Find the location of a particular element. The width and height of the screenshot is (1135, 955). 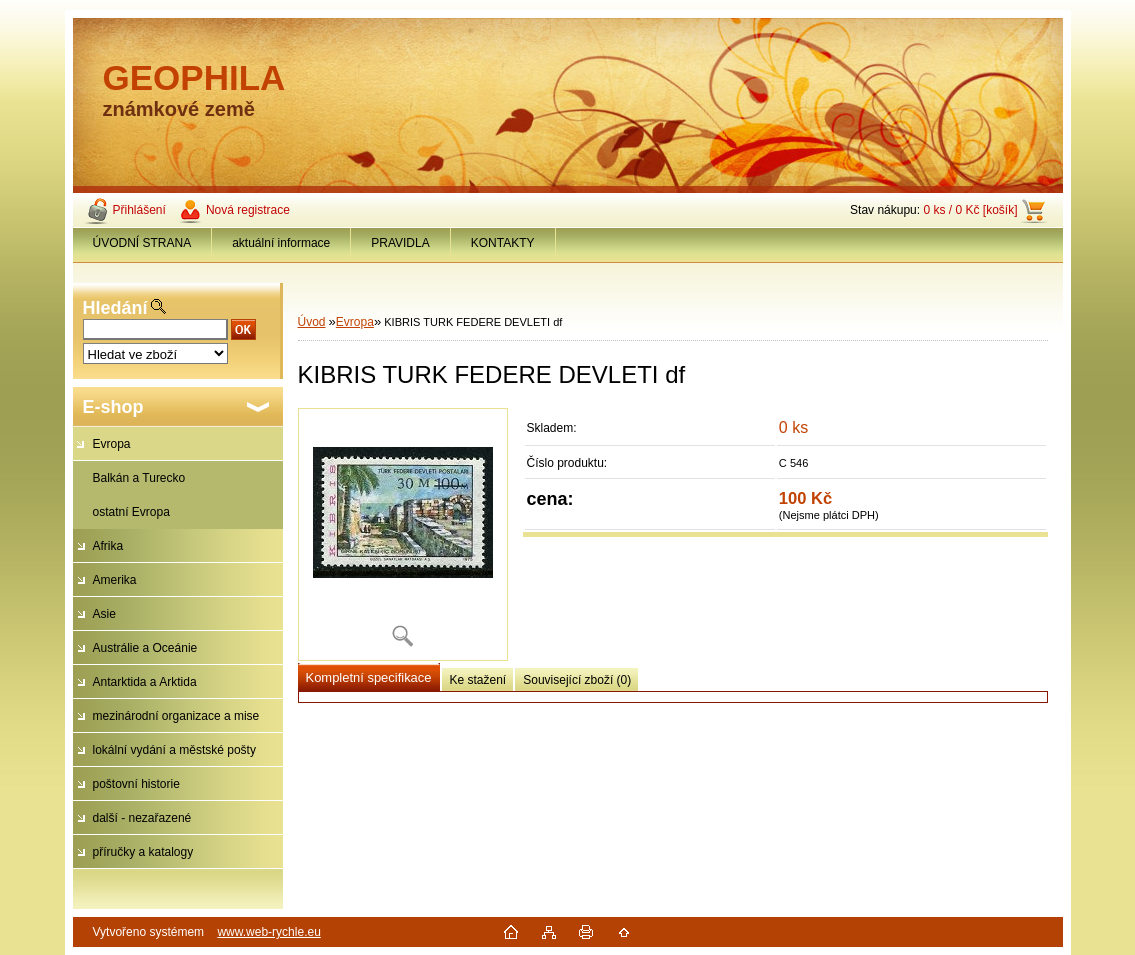

Související zboží (0) is located at coordinates (577, 680).